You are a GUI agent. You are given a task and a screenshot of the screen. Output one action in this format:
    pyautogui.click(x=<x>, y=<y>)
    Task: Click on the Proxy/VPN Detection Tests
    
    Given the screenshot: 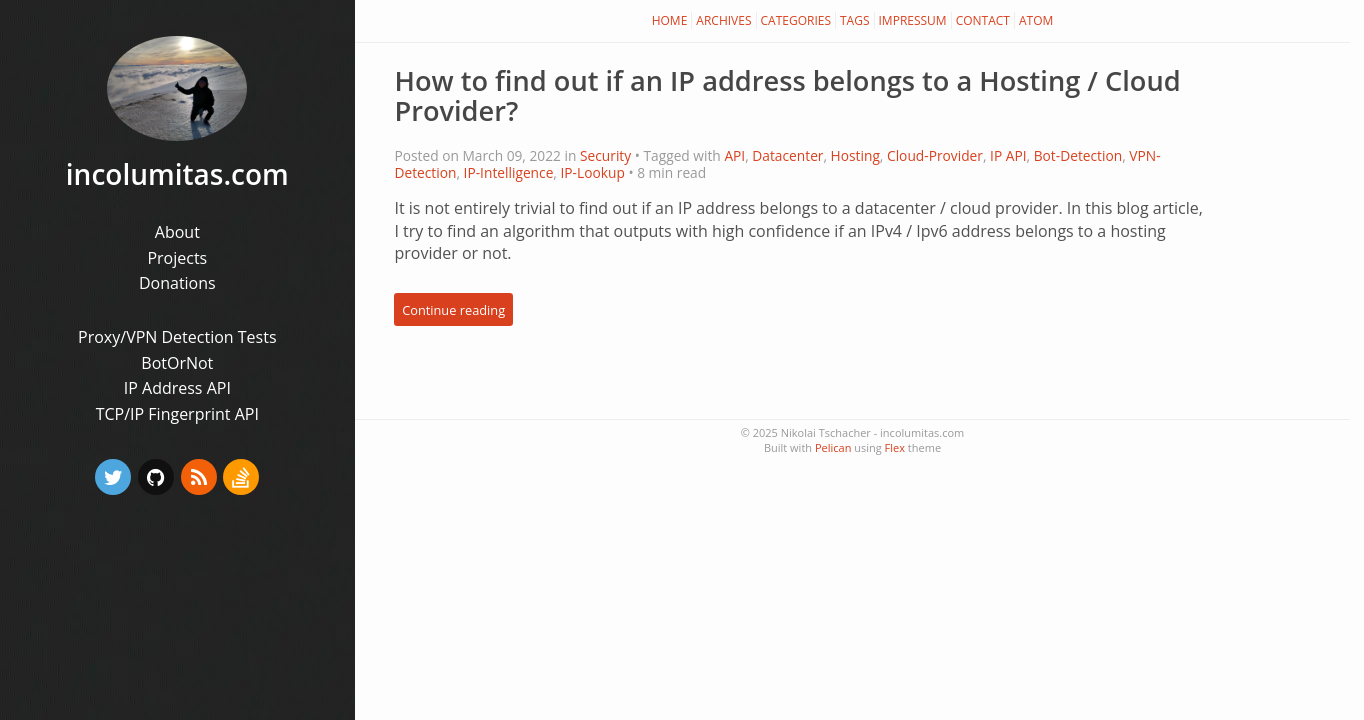 What is the action you would take?
    pyautogui.click(x=177, y=337)
    